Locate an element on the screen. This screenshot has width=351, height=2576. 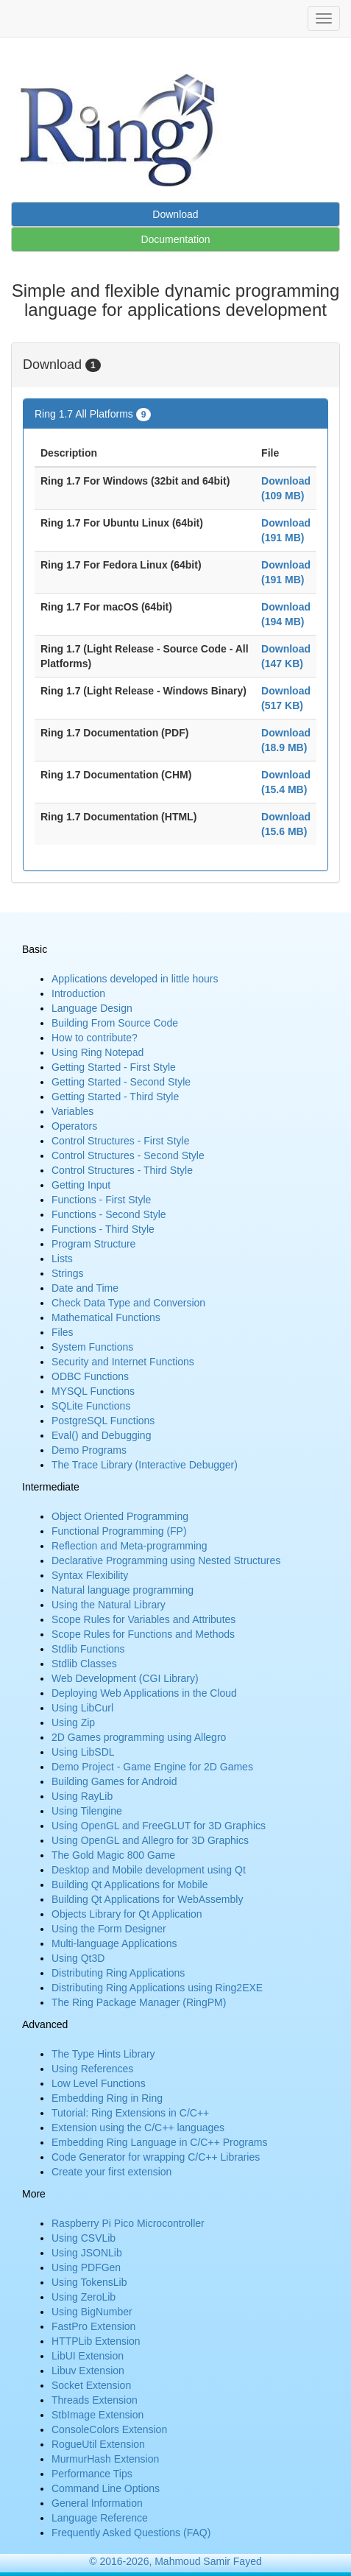
MurmurHash Extension is located at coordinates (105, 2459).